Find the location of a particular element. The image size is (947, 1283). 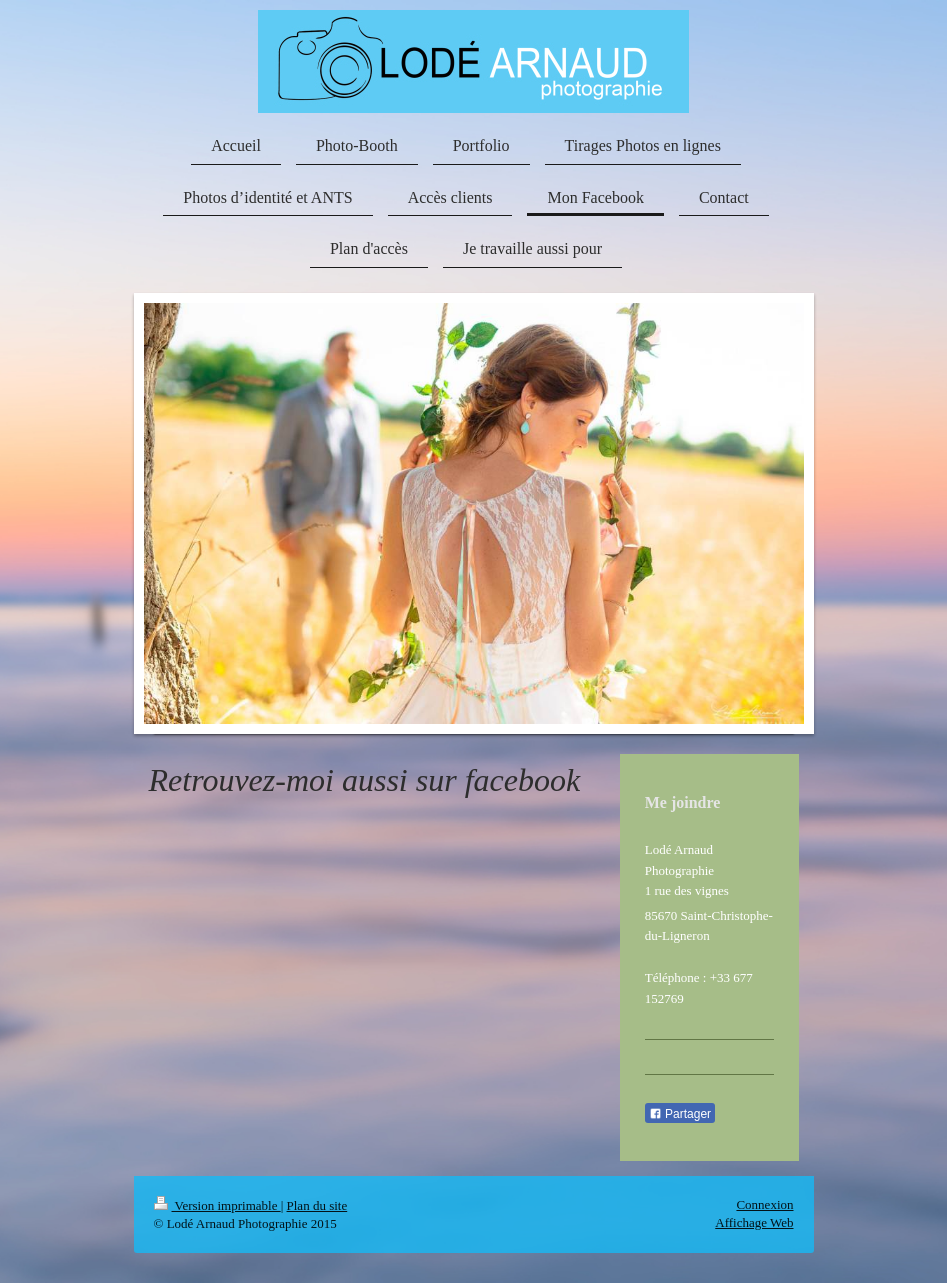

Connexion is located at coordinates (764, 1204).